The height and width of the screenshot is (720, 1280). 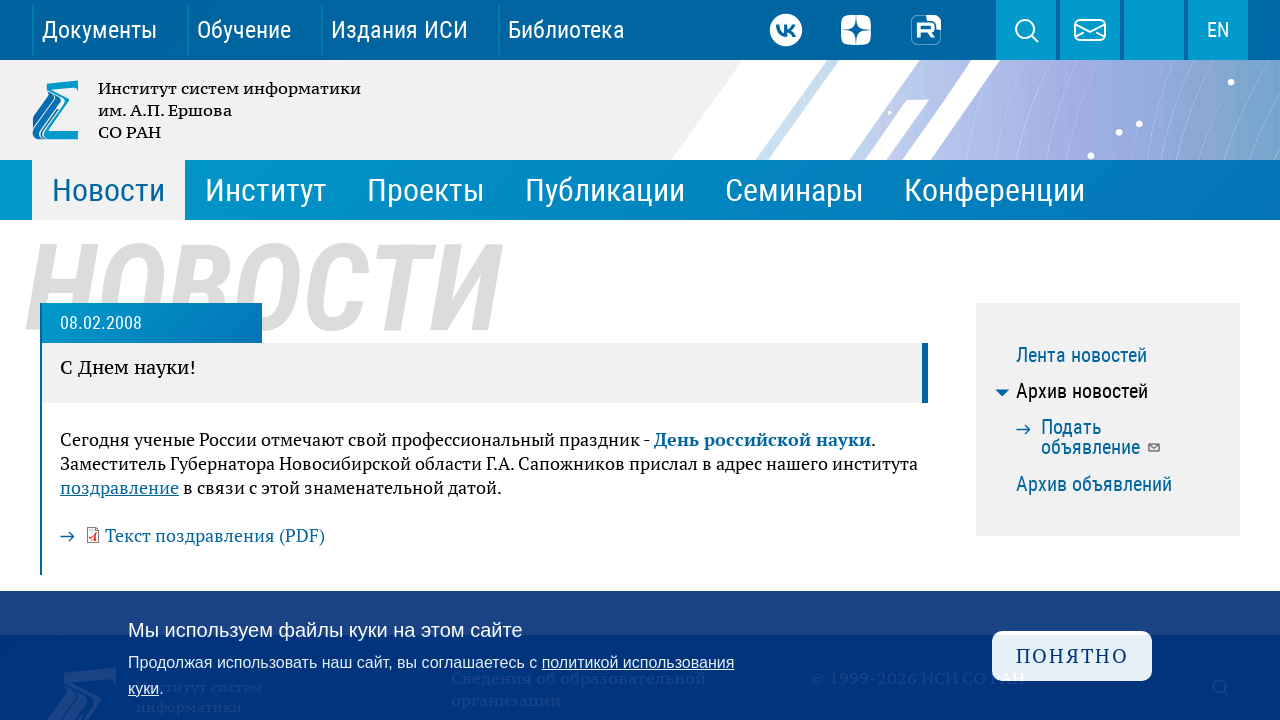 I want to click on Подать объявление, so click(x=1101, y=437).